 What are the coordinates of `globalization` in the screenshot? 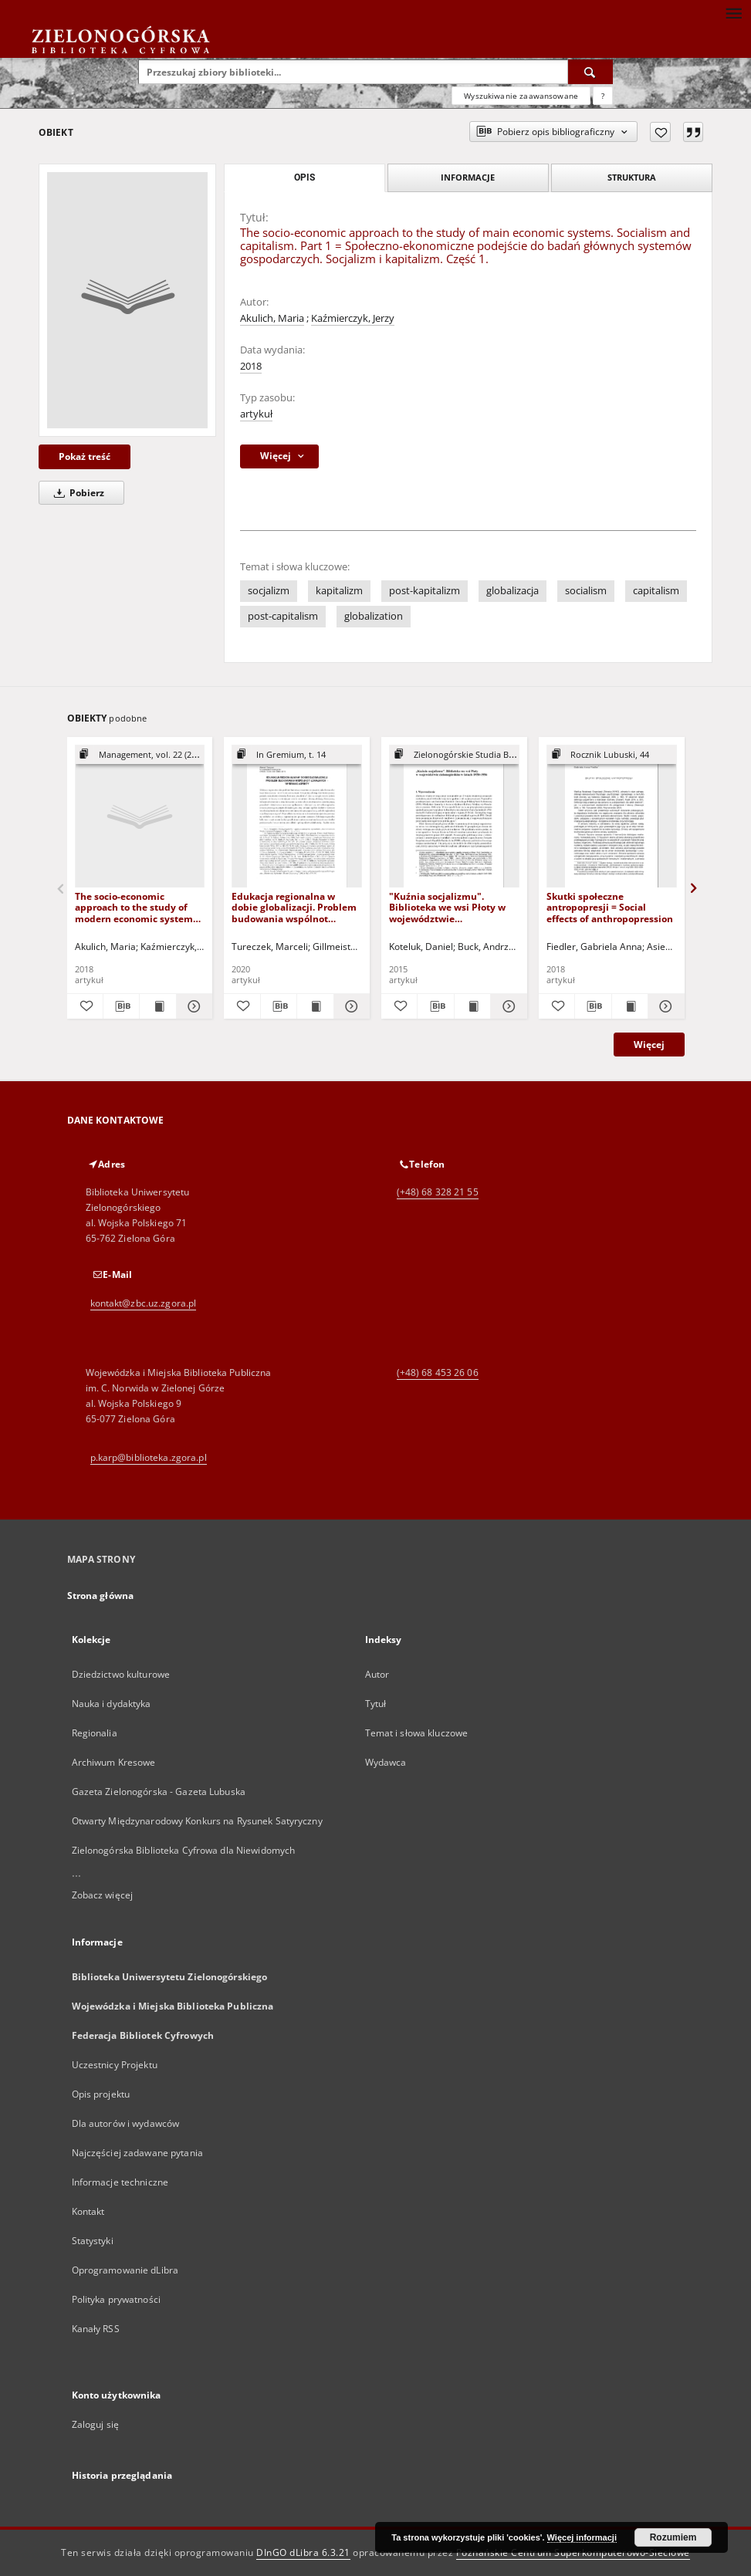 It's located at (373, 616).